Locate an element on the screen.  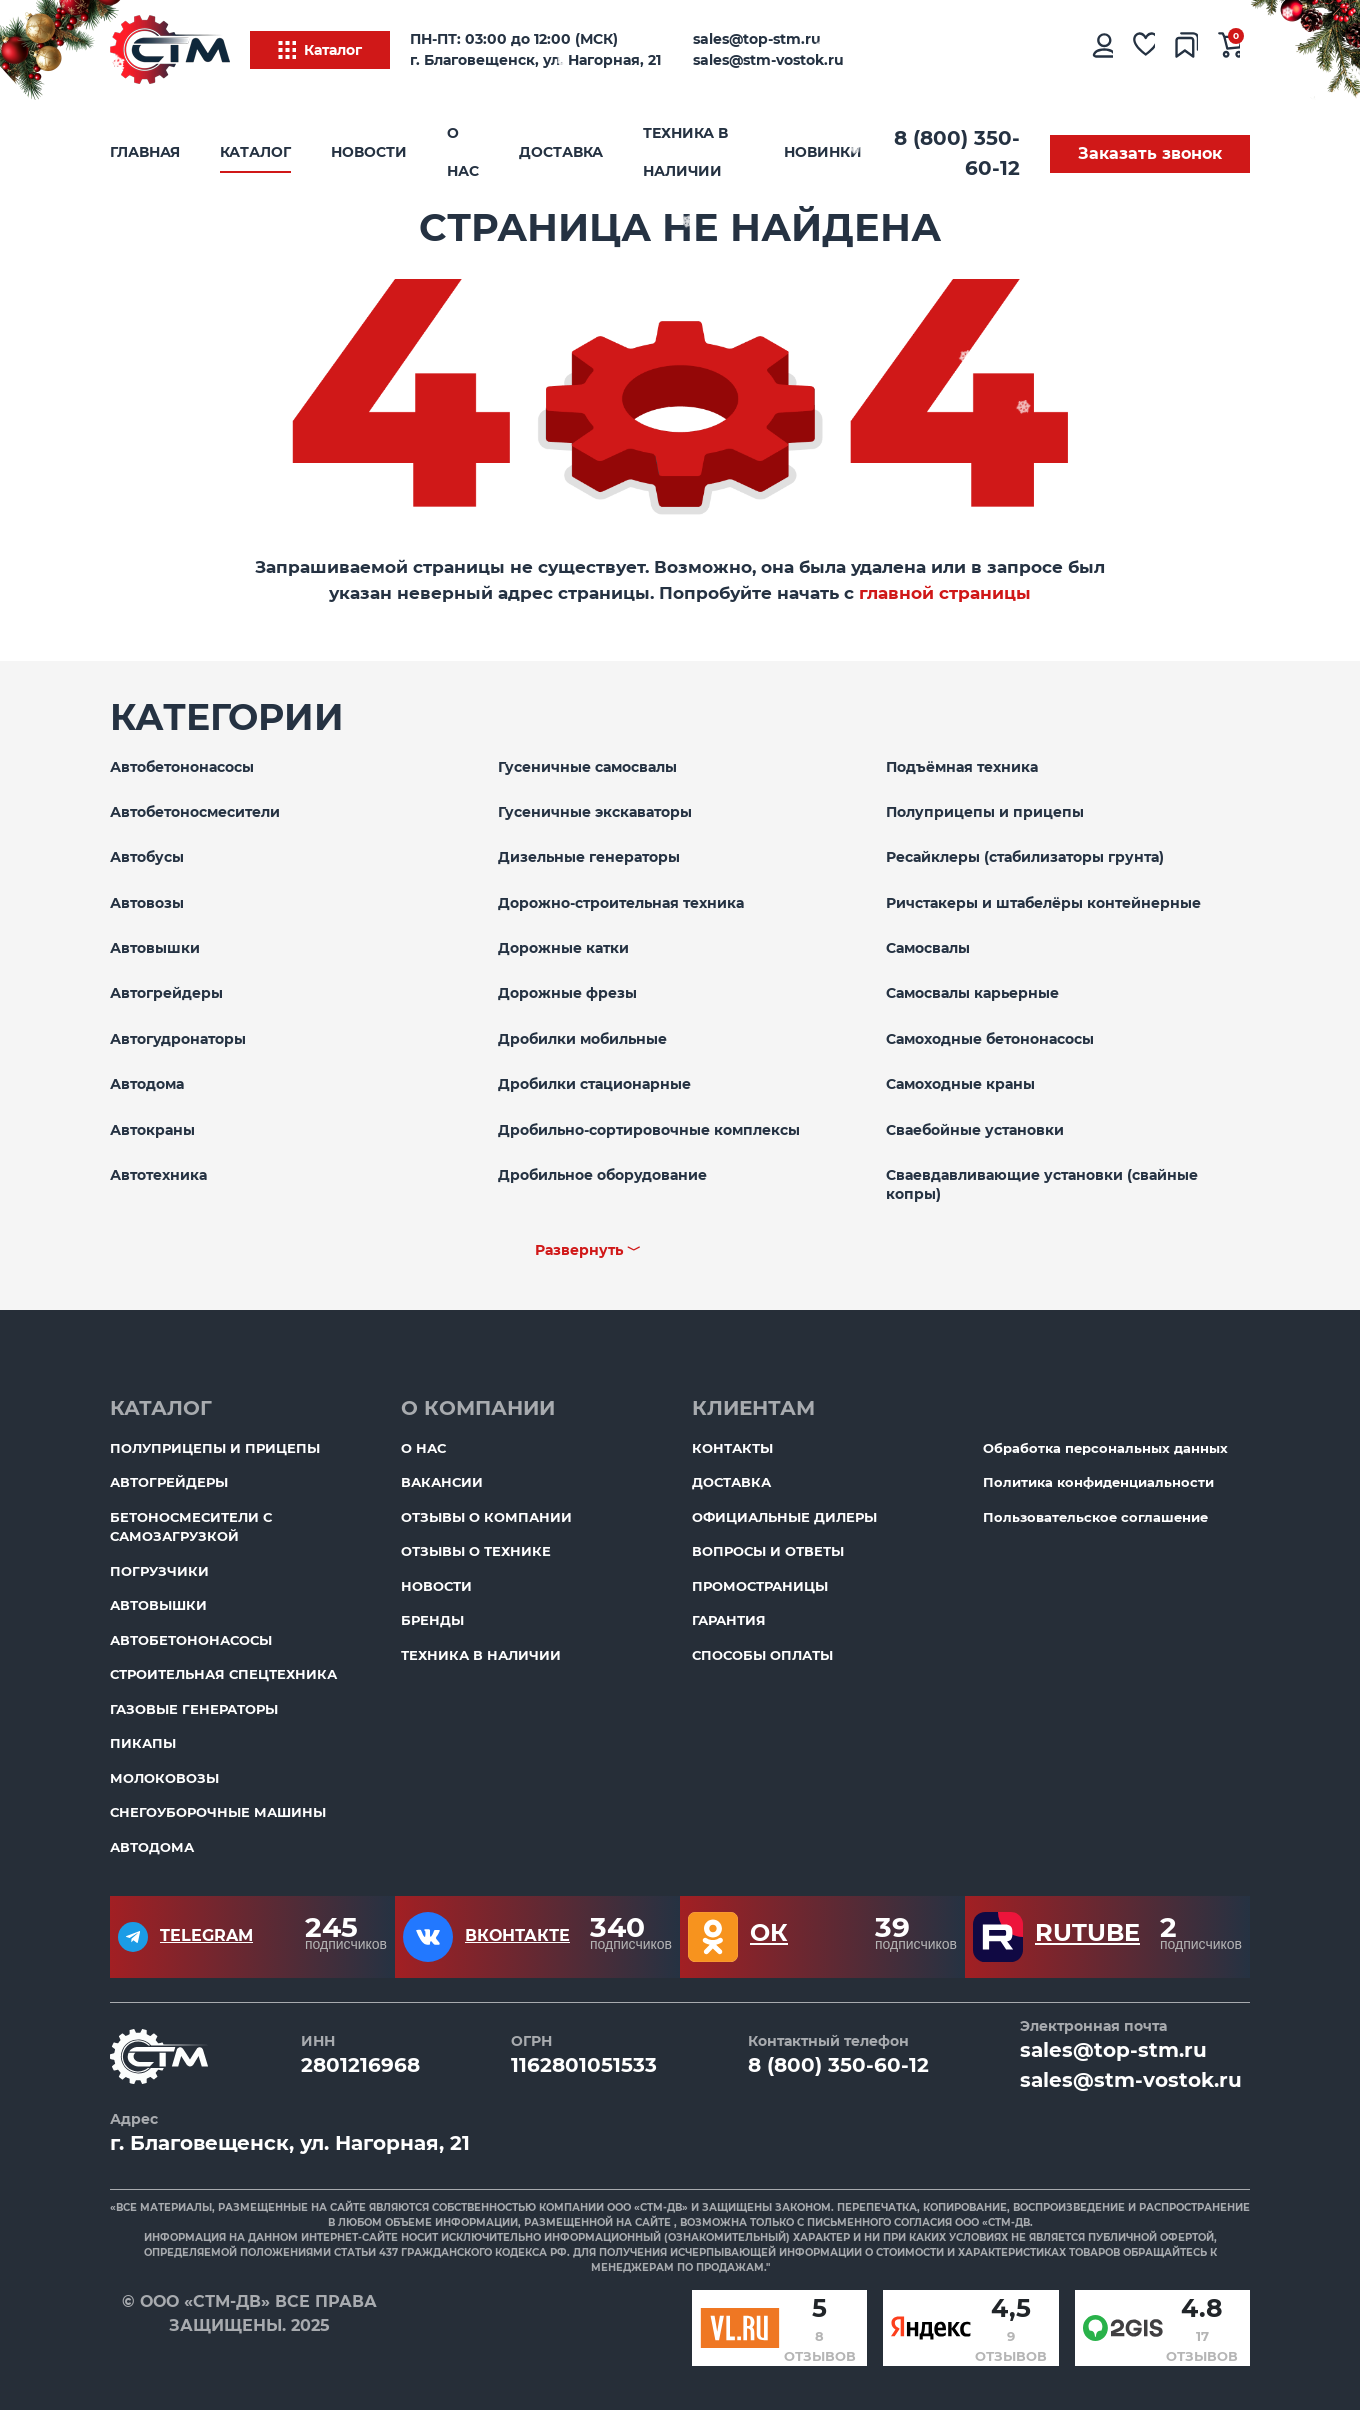
Пикапы is located at coordinates (143, 1743).